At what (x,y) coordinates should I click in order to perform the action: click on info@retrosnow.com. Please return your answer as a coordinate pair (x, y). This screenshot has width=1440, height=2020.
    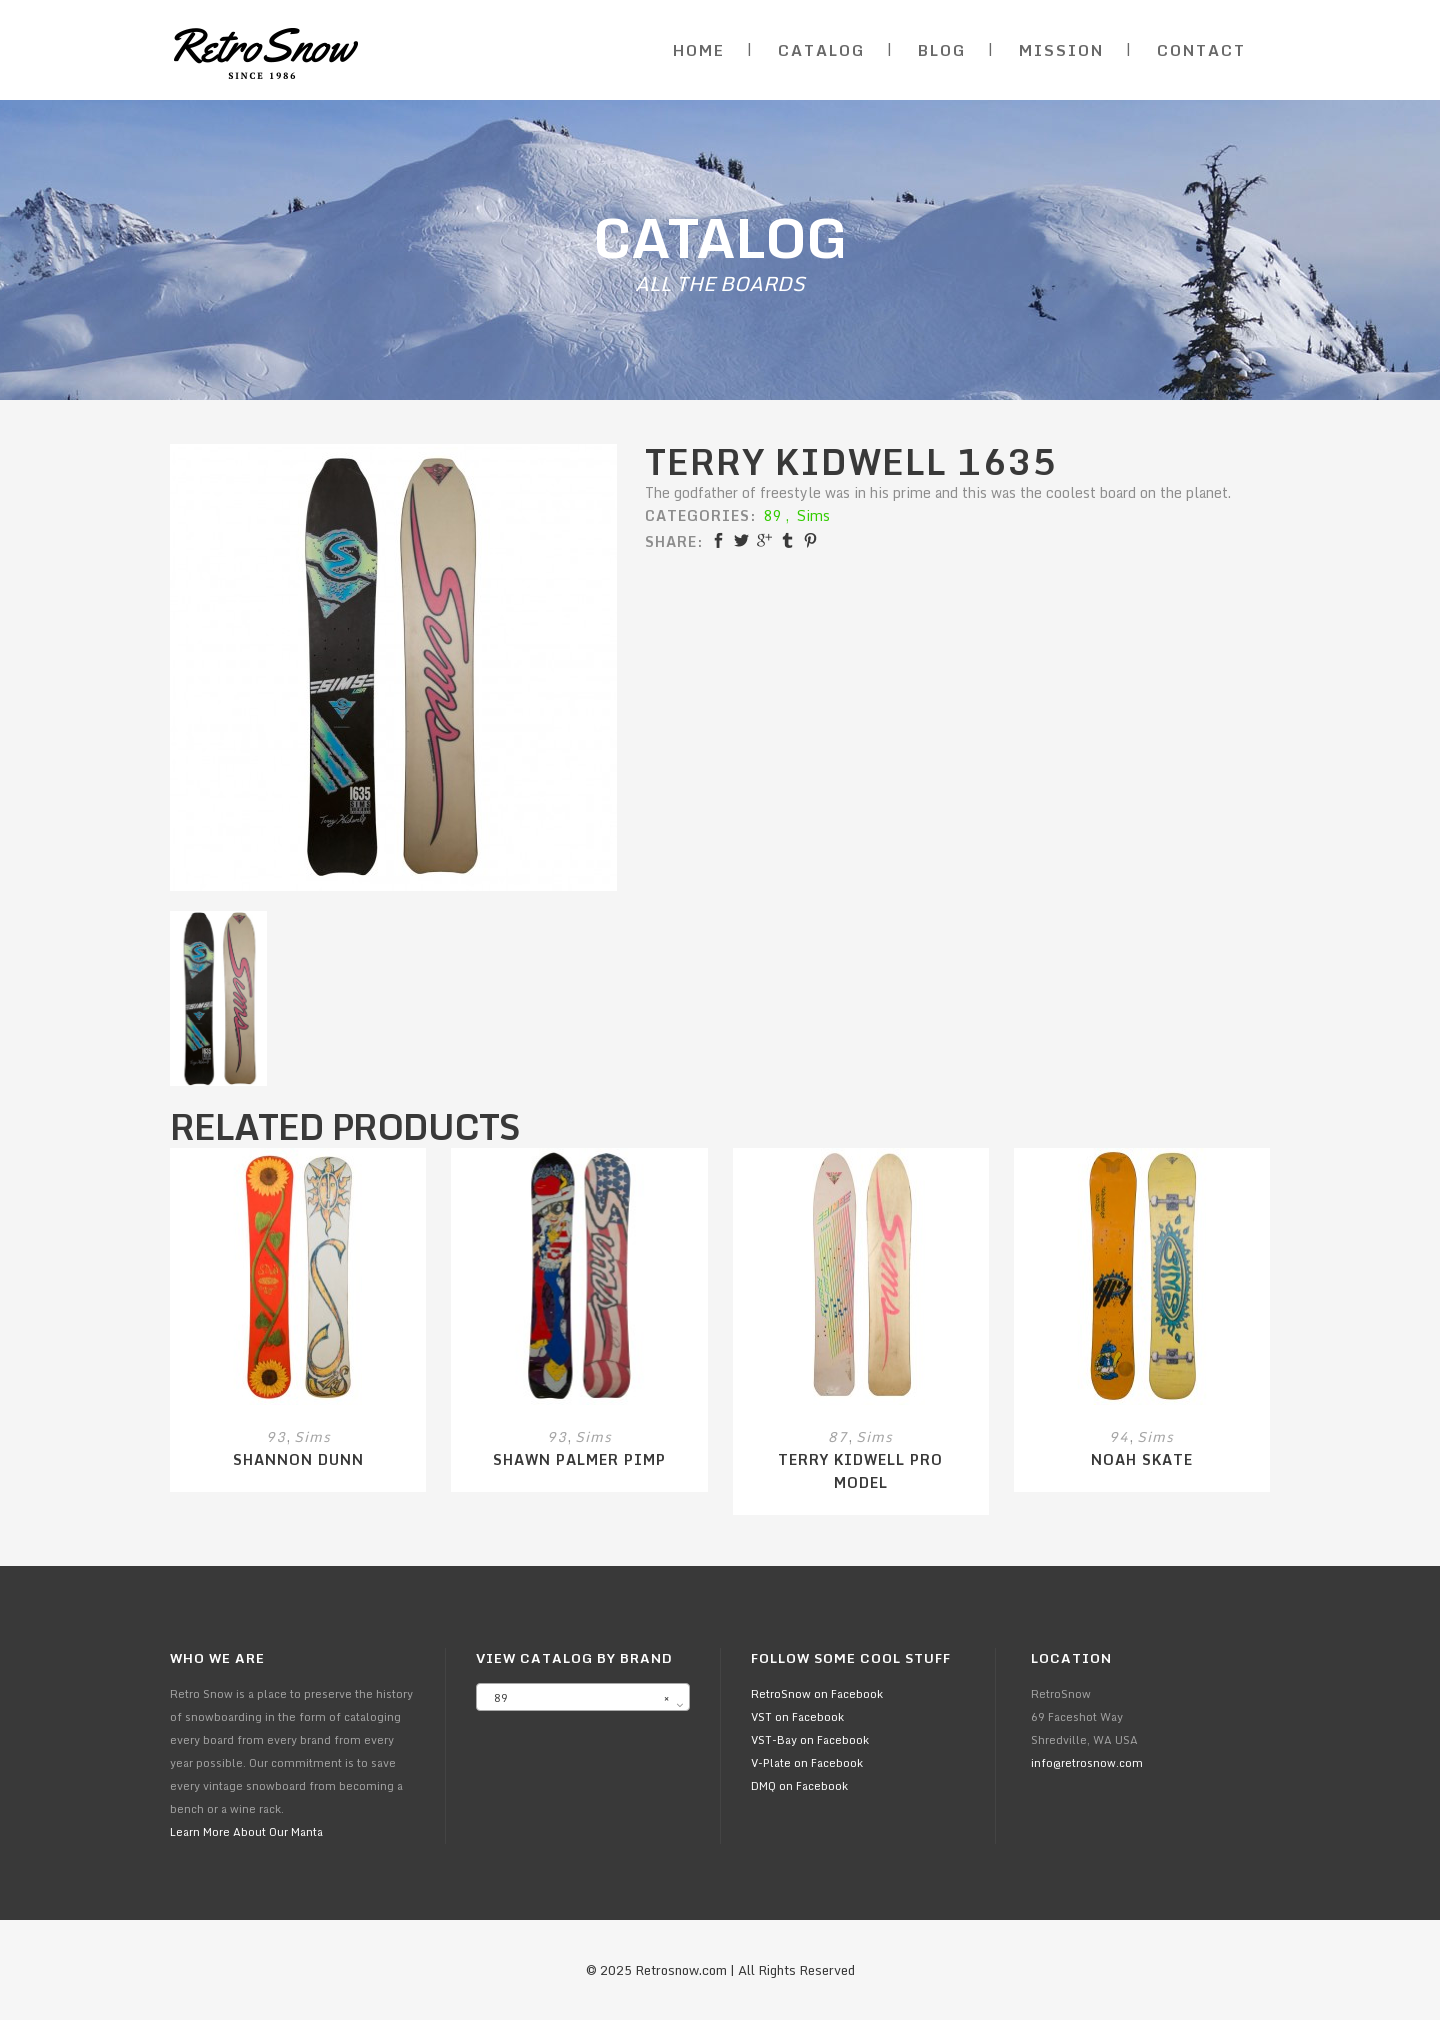
    Looking at the image, I should click on (1087, 1763).